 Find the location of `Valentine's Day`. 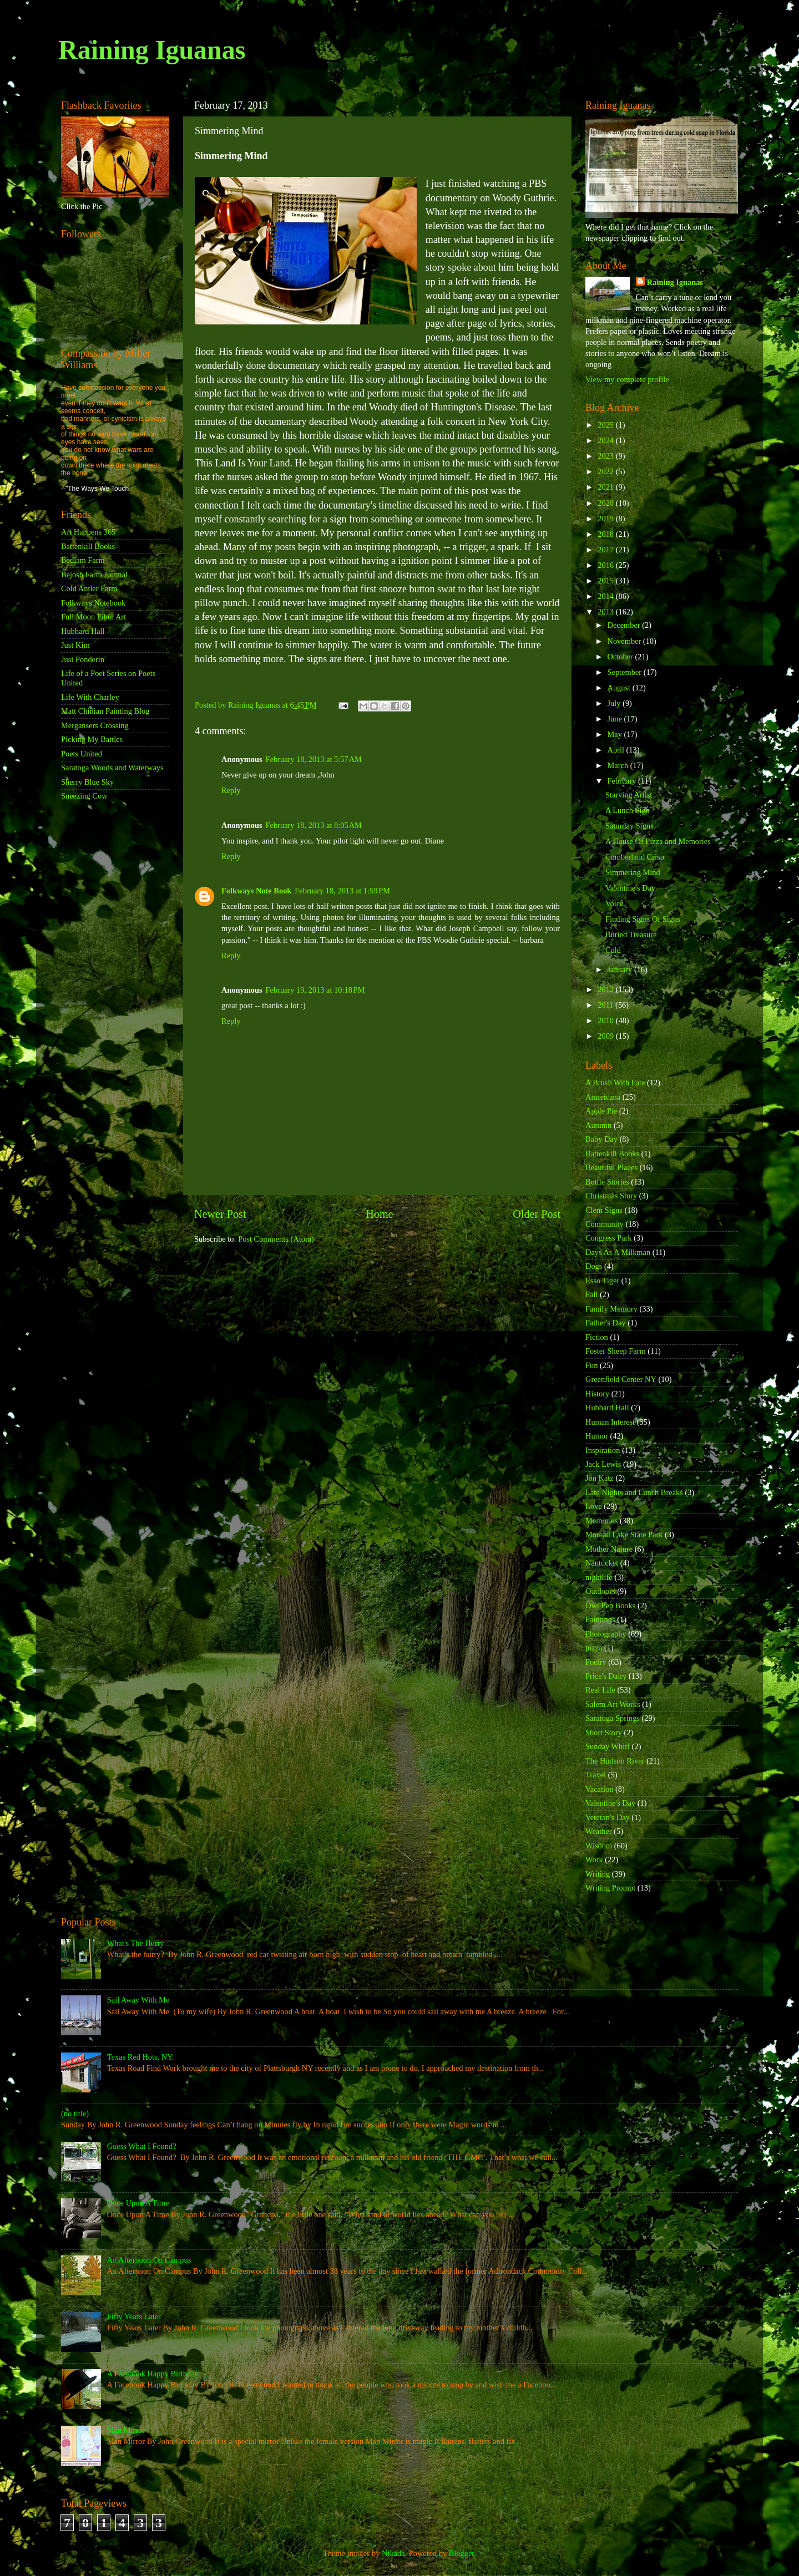

Valentine's Day is located at coordinates (630, 887).